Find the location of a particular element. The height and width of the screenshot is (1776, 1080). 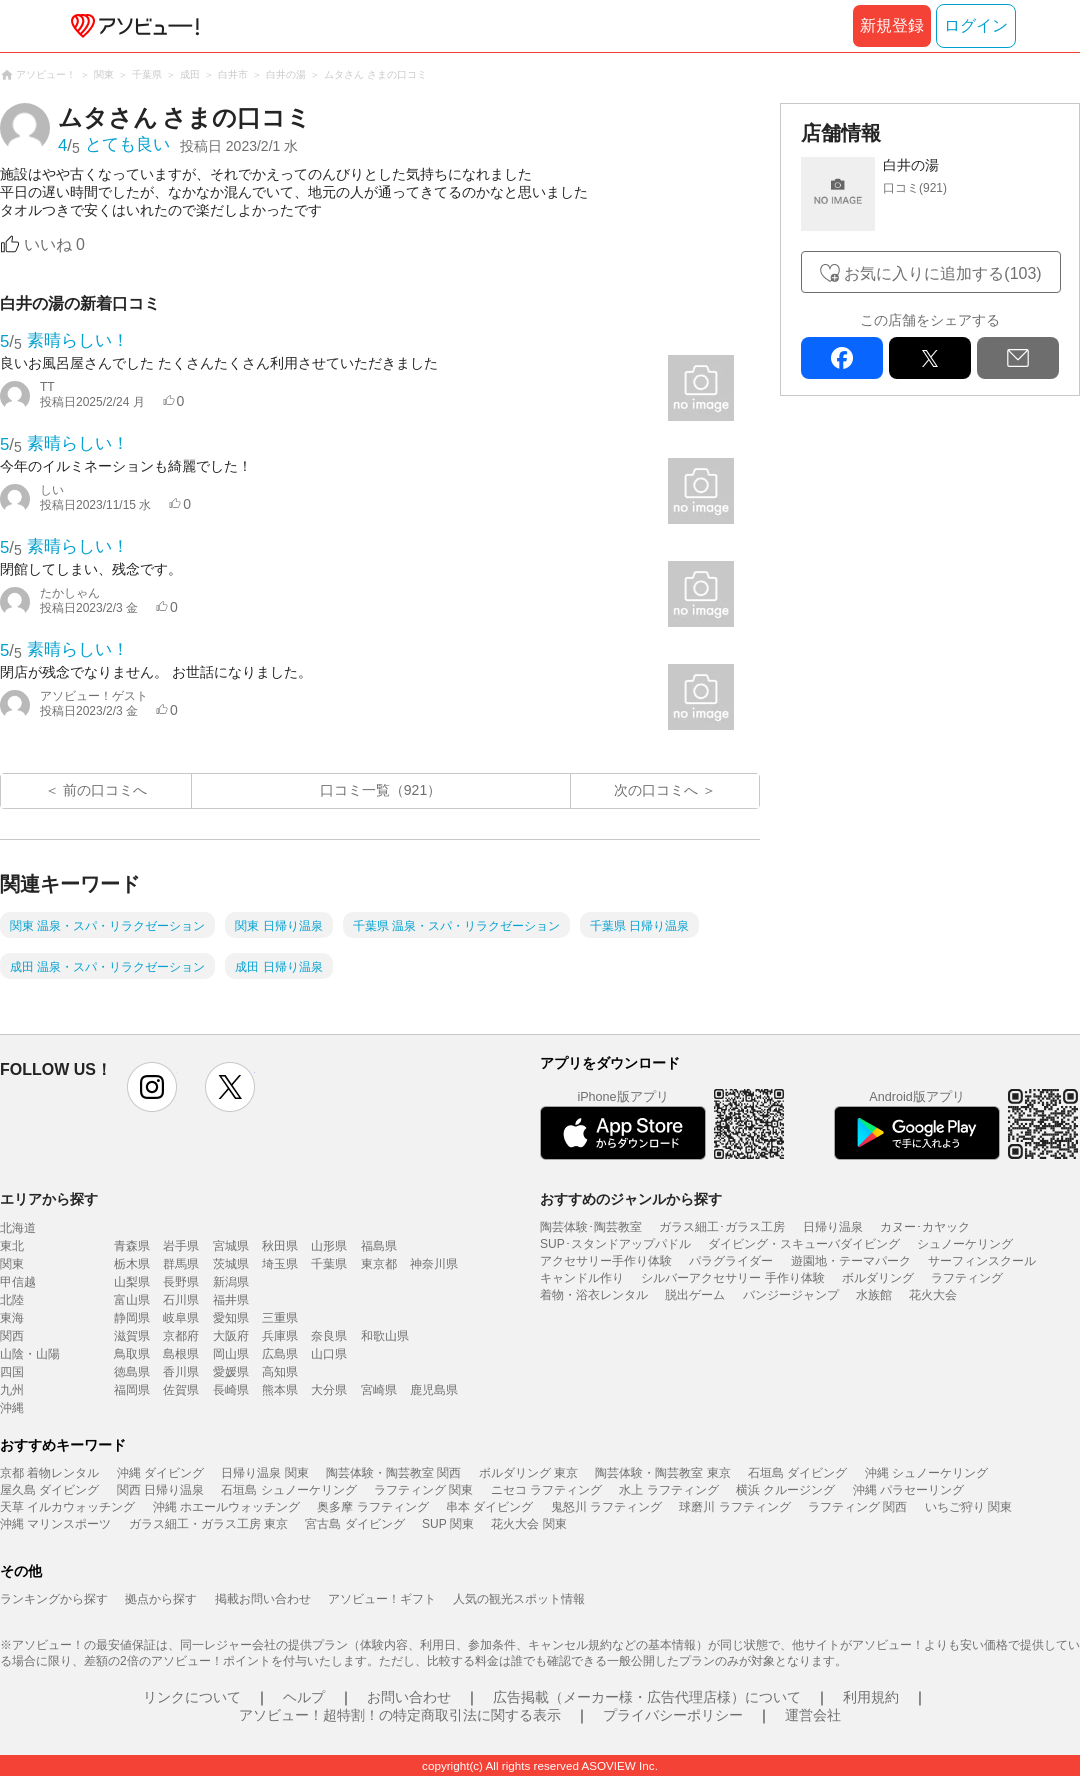

口コミ一覧（921） is located at coordinates (380, 790).